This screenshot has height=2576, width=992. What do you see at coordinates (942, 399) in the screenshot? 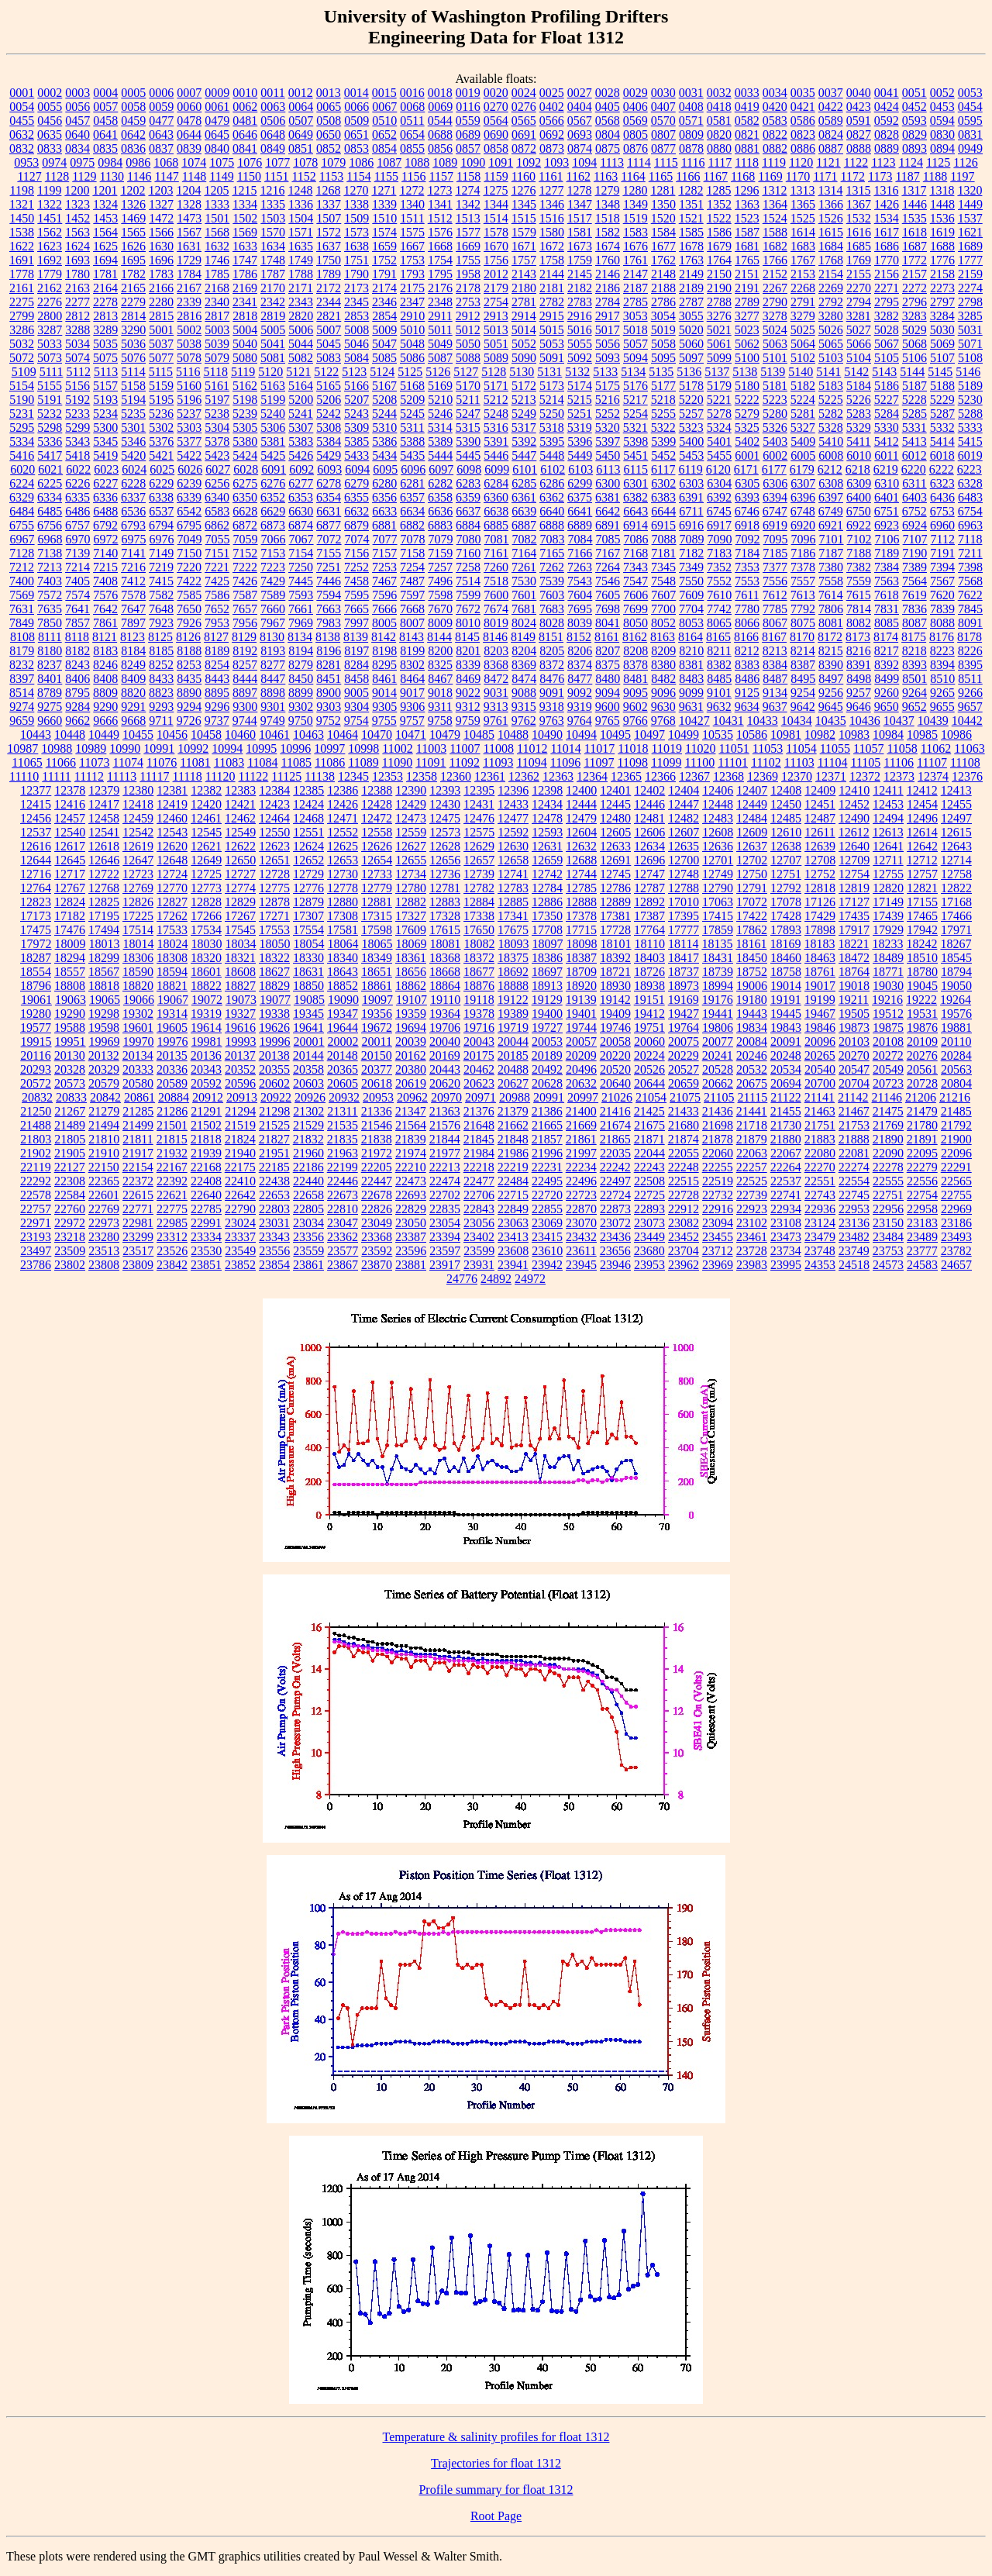
I see `5229` at bounding box center [942, 399].